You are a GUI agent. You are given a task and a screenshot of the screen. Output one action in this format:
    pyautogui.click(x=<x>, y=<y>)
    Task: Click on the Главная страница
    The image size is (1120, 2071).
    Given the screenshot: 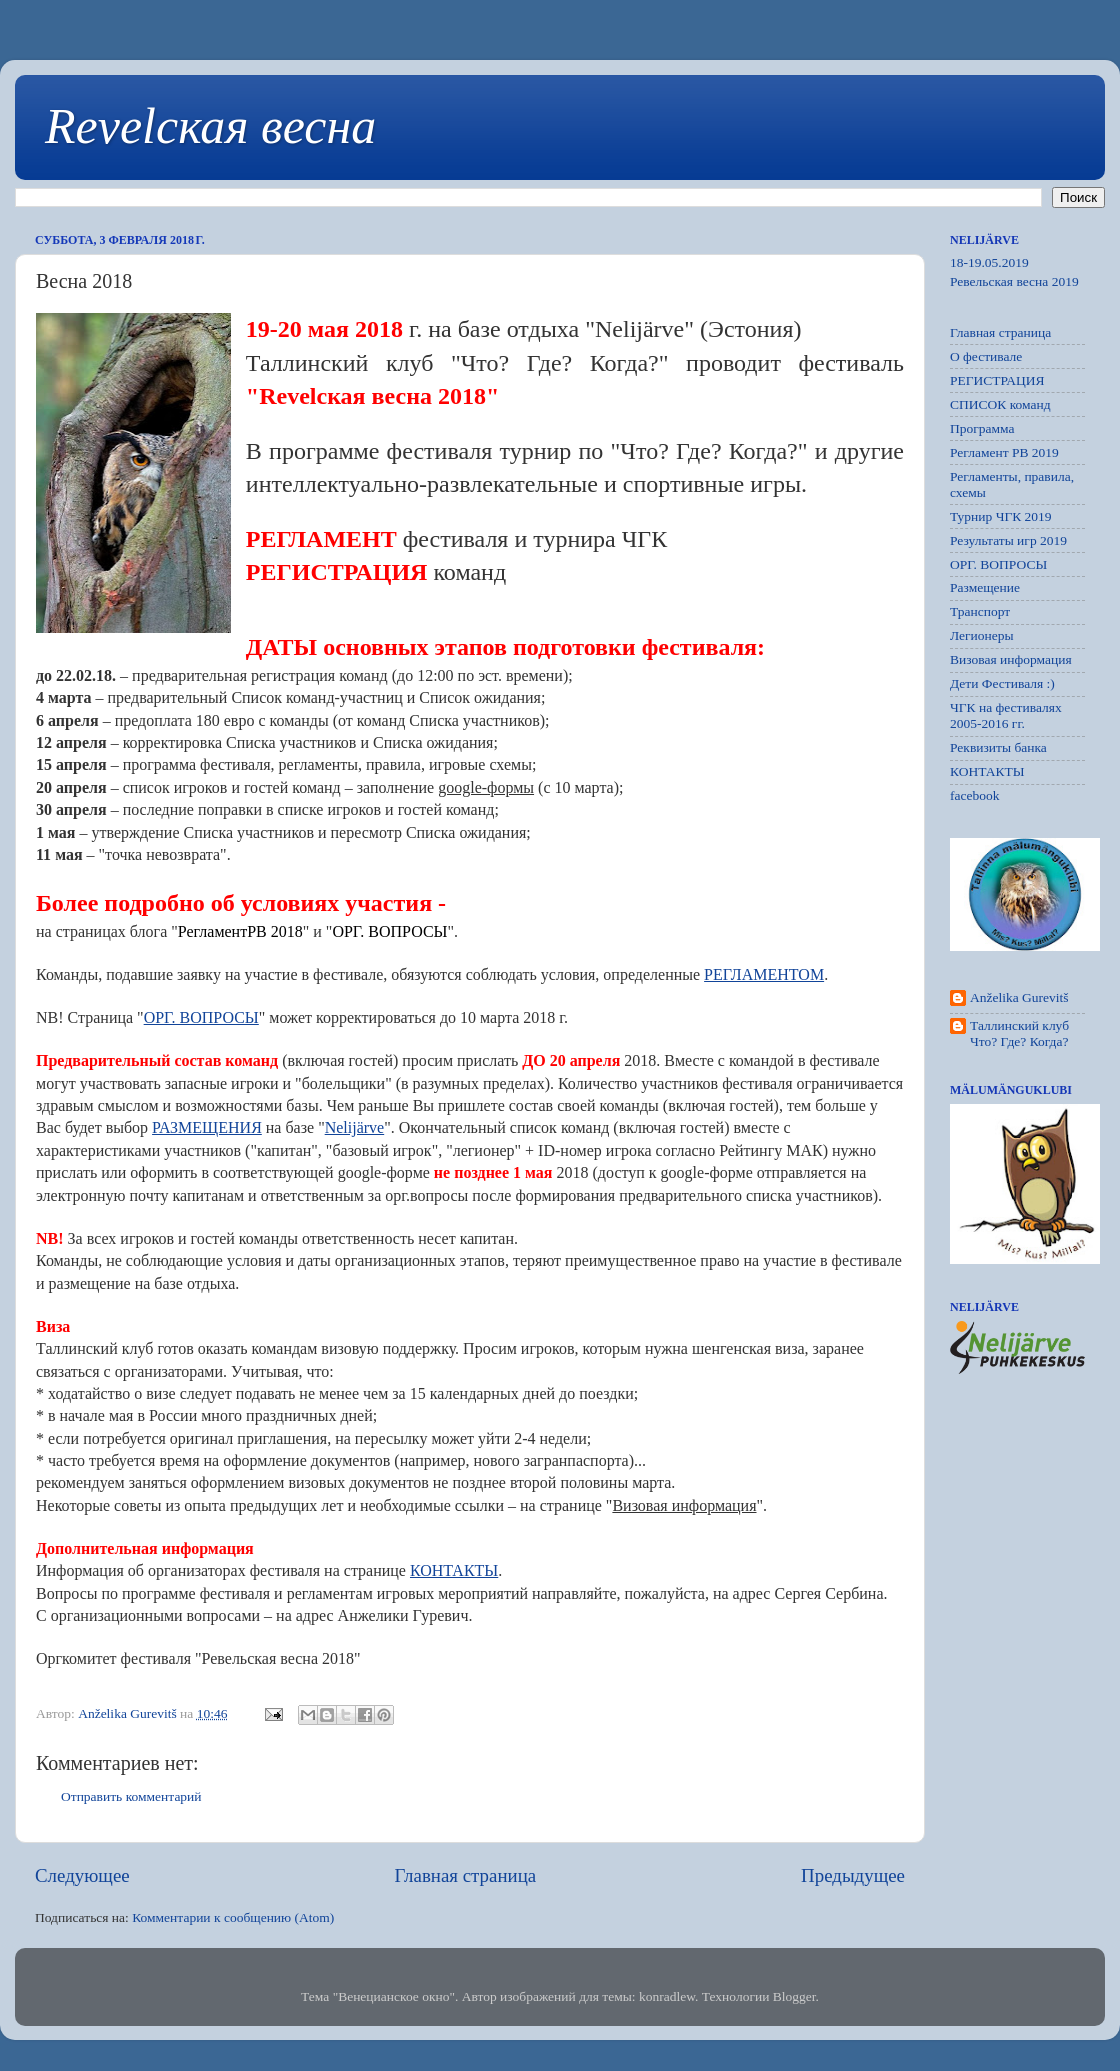 What is the action you would take?
    pyautogui.click(x=466, y=1875)
    